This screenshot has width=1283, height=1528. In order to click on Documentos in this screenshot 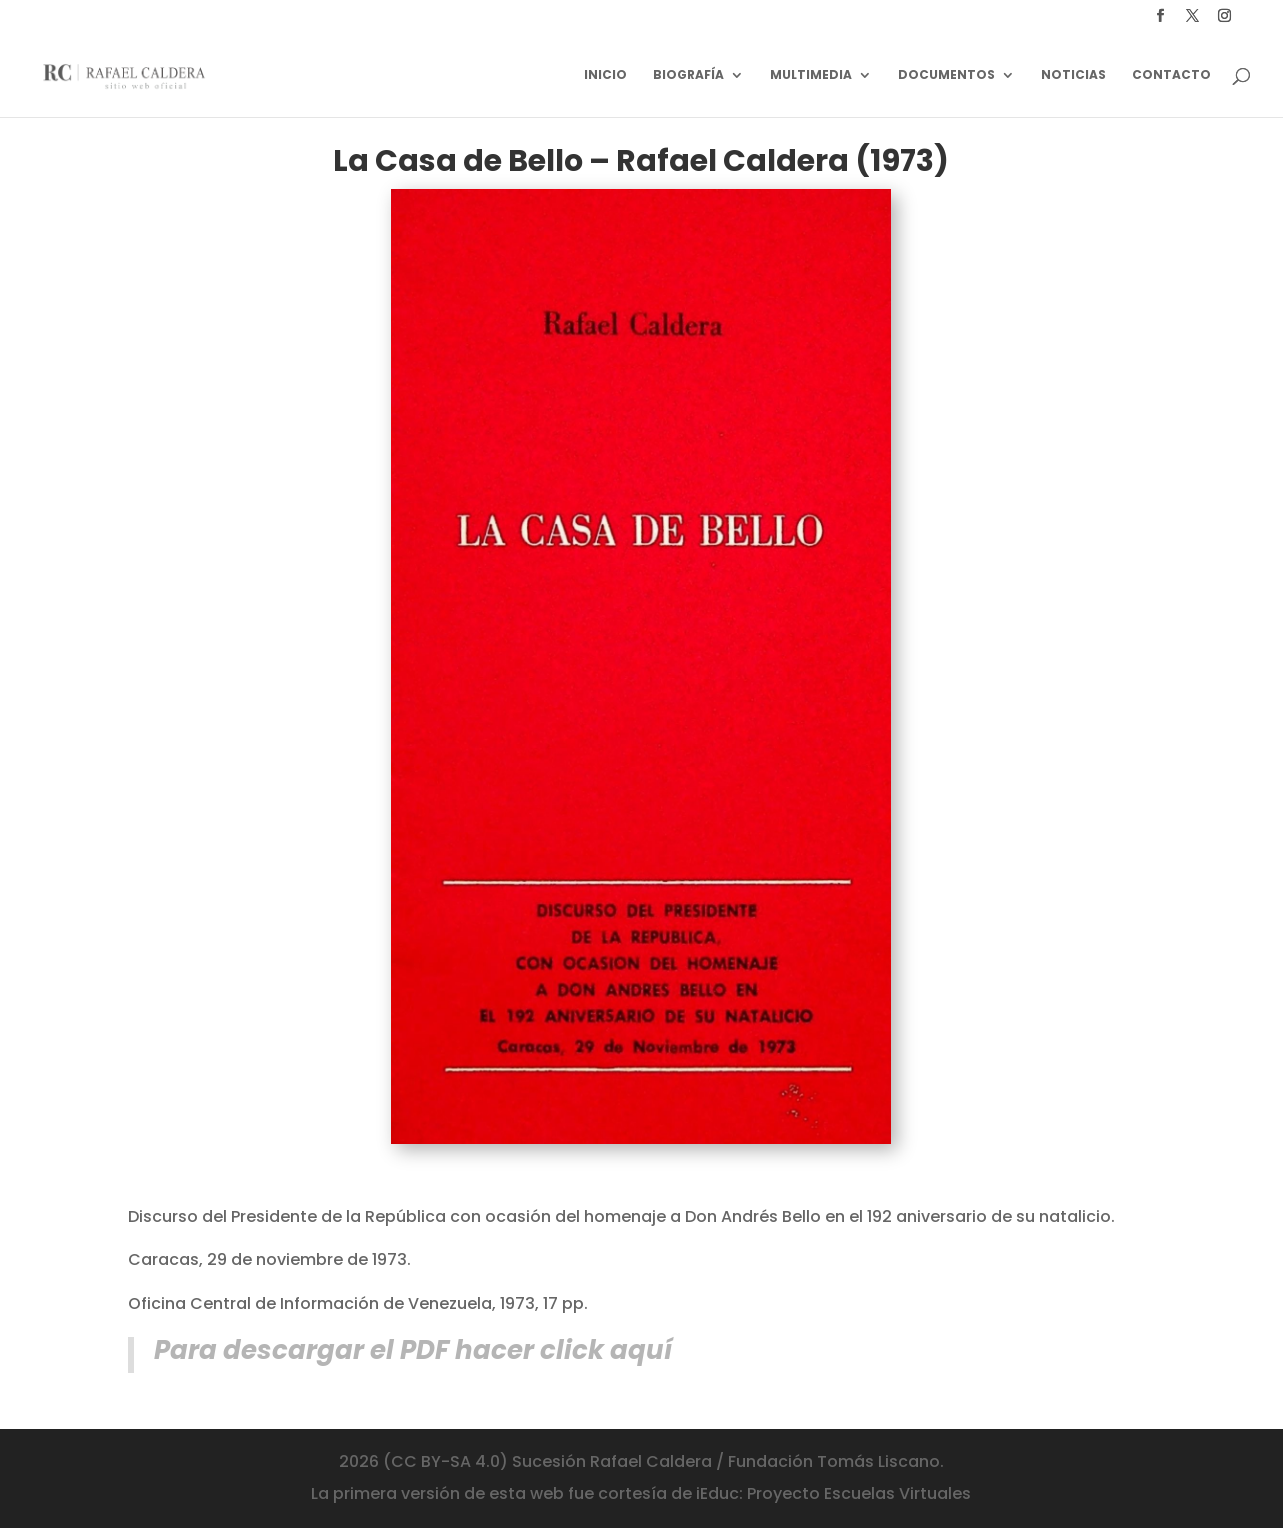, I will do `click(946, 75)`.